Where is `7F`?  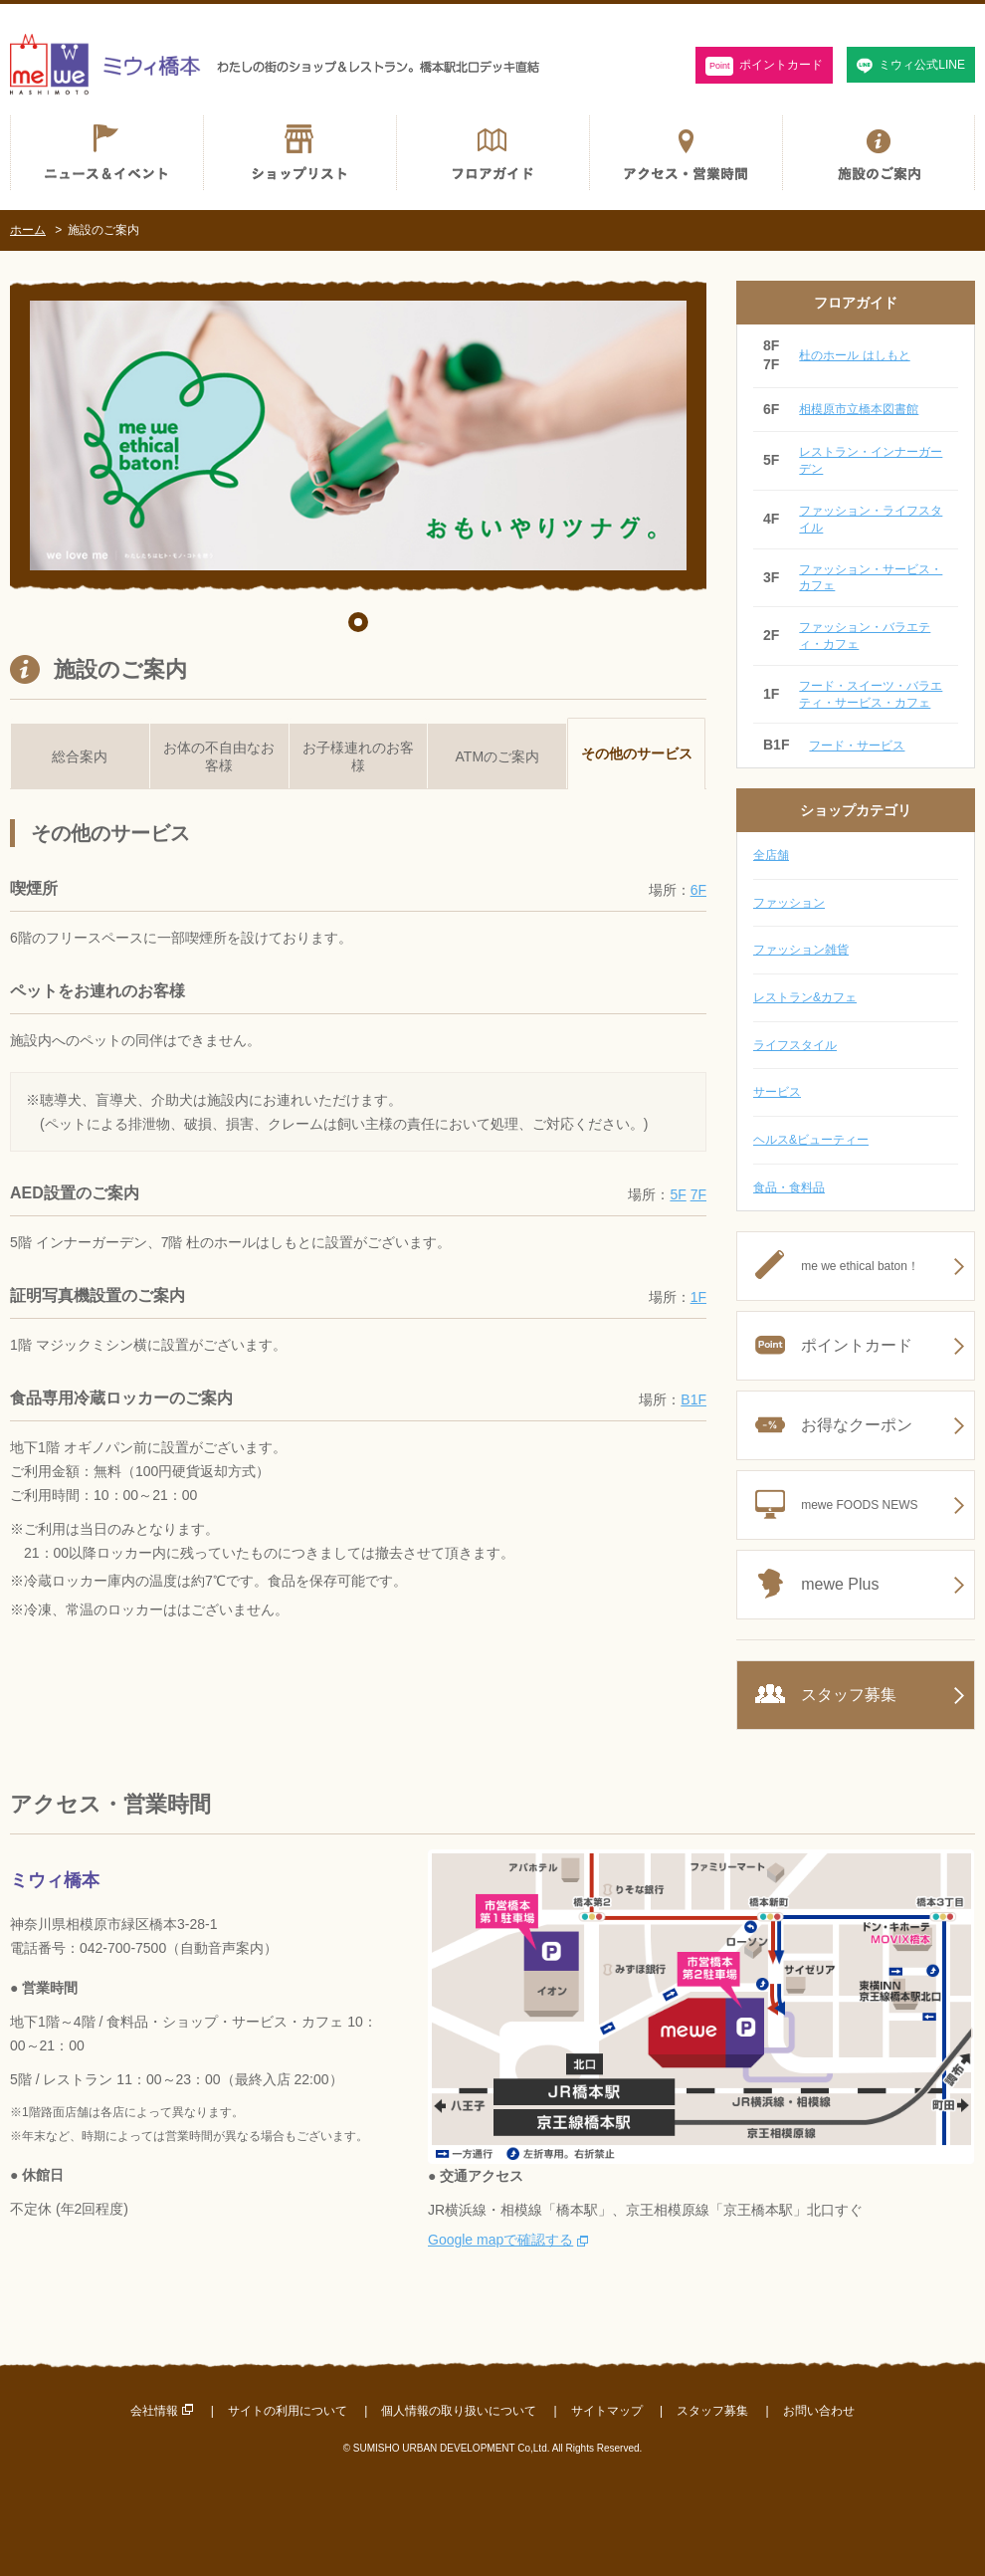 7F is located at coordinates (698, 1194).